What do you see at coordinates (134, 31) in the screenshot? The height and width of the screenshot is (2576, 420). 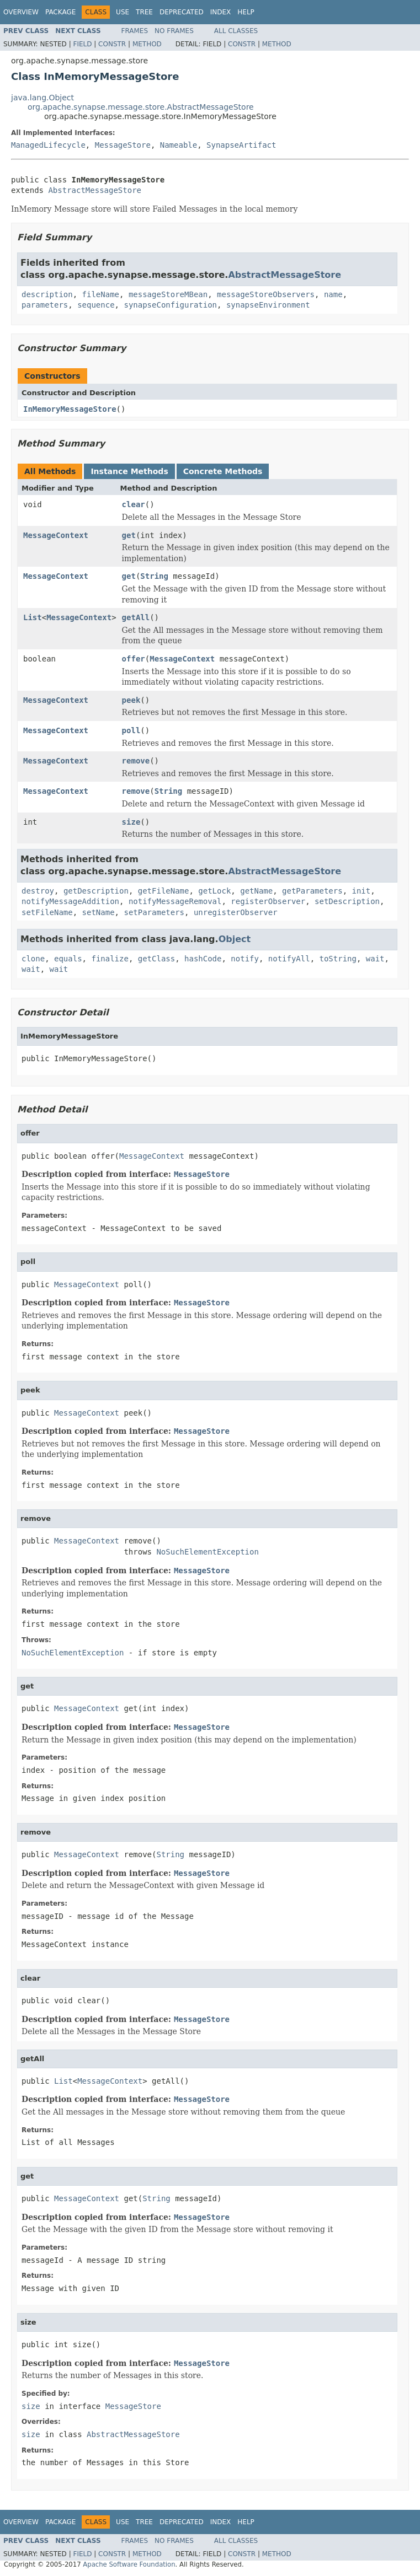 I see `Frames` at bounding box center [134, 31].